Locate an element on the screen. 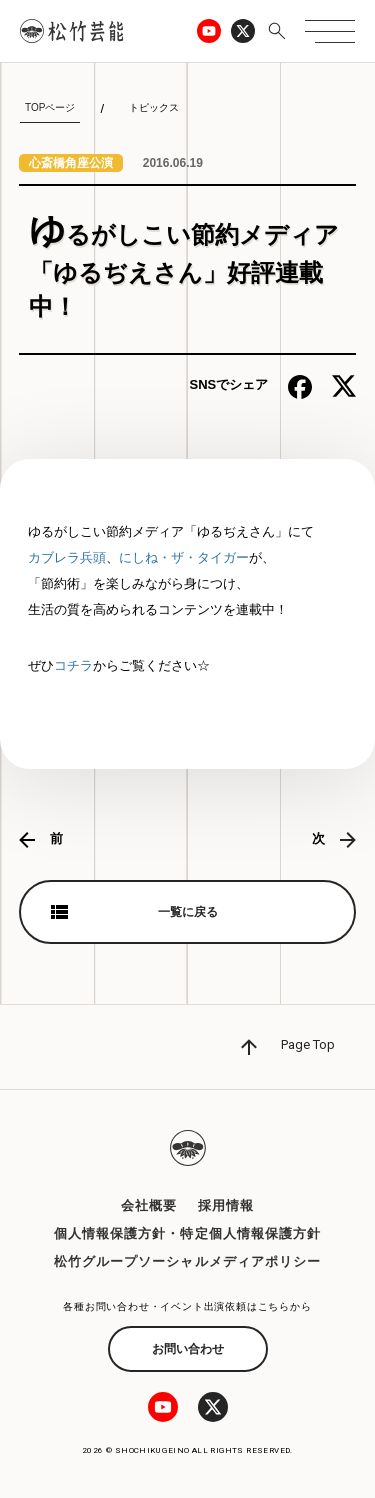 The width and height of the screenshot is (375, 1498). 個人情報保護方針・特定個人情報保護方針 is located at coordinates (187, 1233).